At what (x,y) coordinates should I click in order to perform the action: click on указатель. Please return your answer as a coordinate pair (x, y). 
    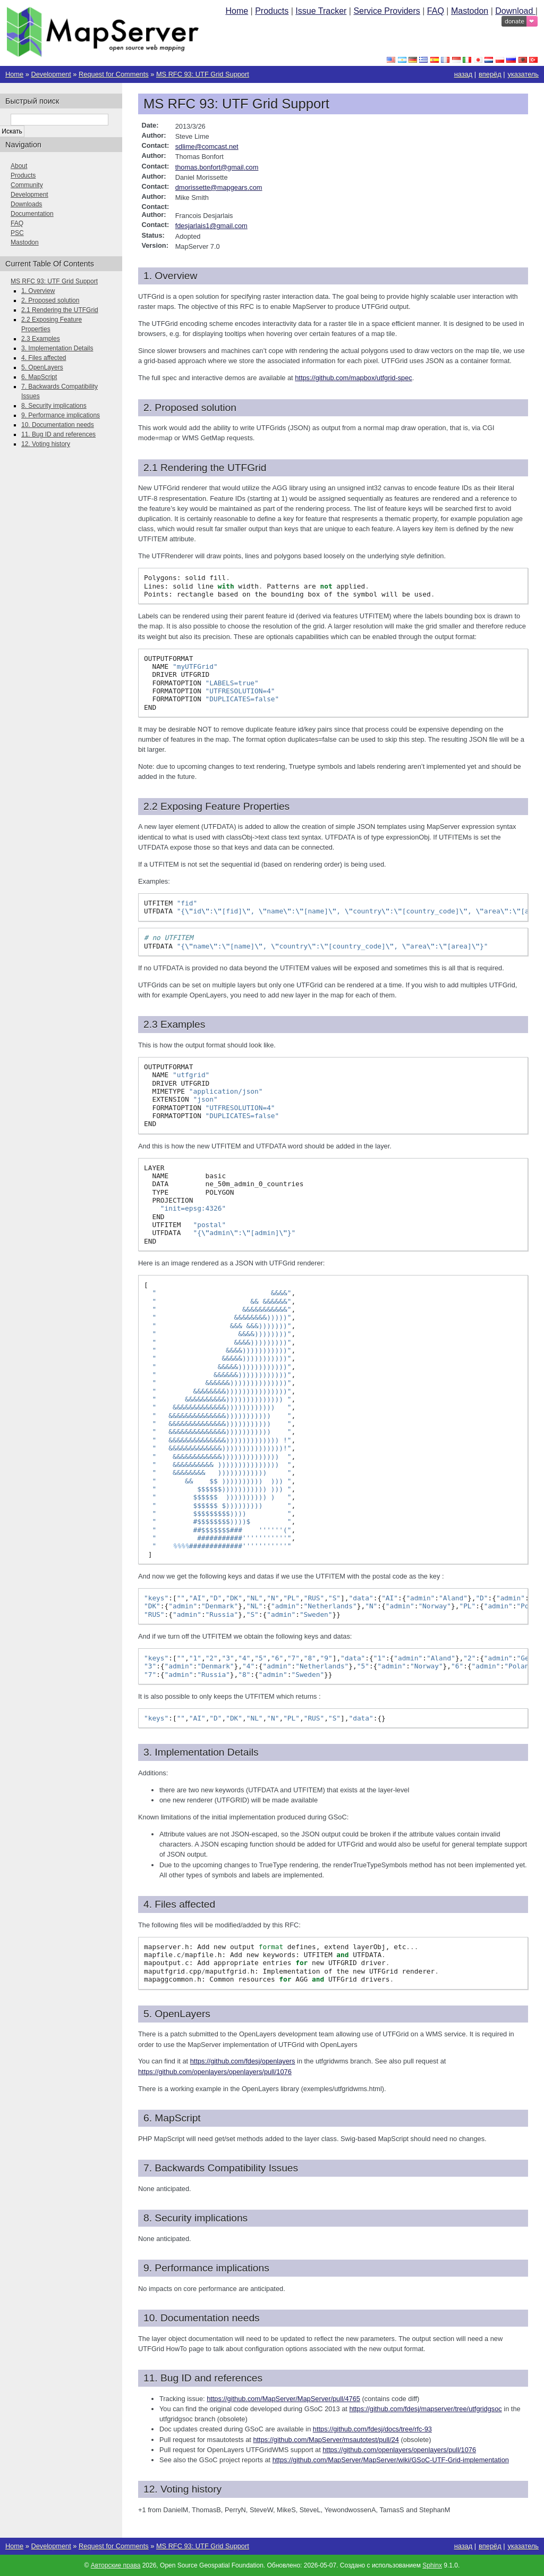
    Looking at the image, I should click on (523, 74).